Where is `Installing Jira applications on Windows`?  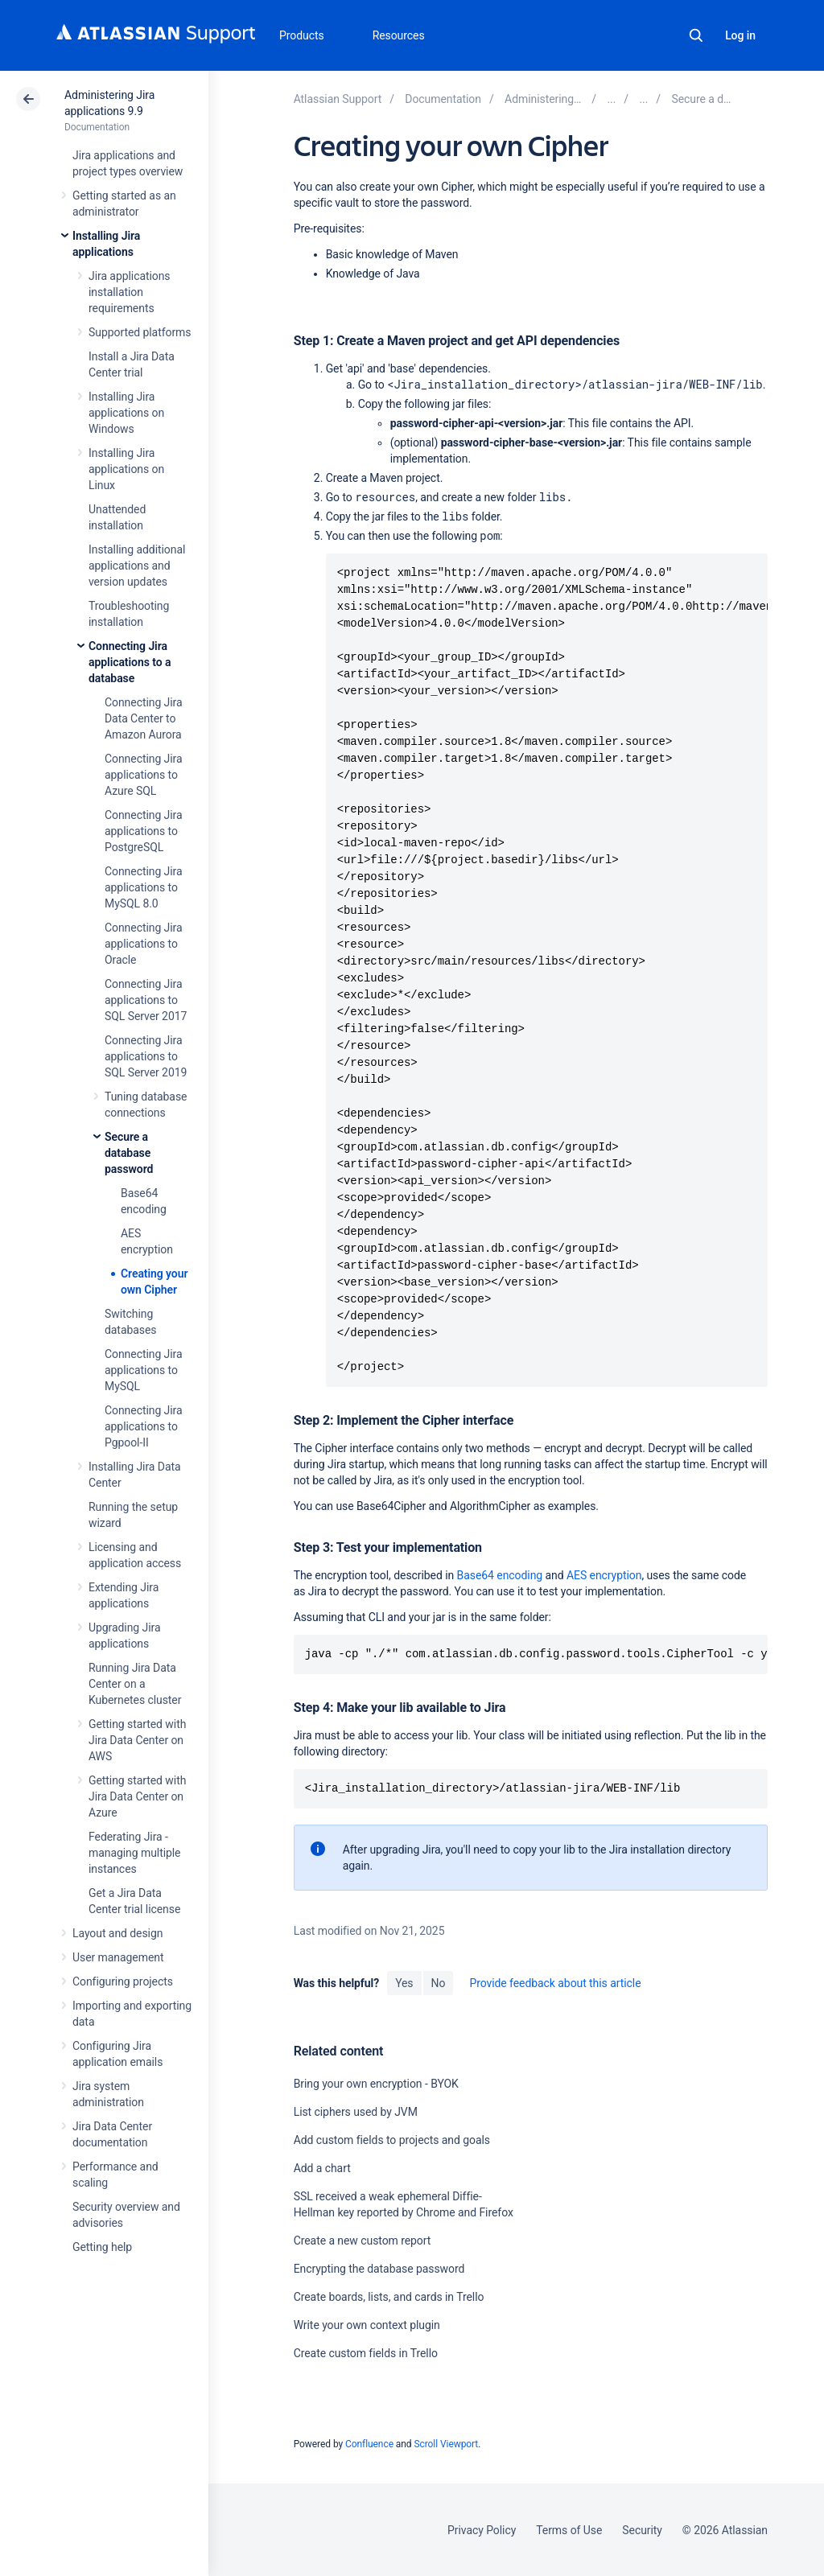
Installing Jira applications on Windows is located at coordinates (126, 412).